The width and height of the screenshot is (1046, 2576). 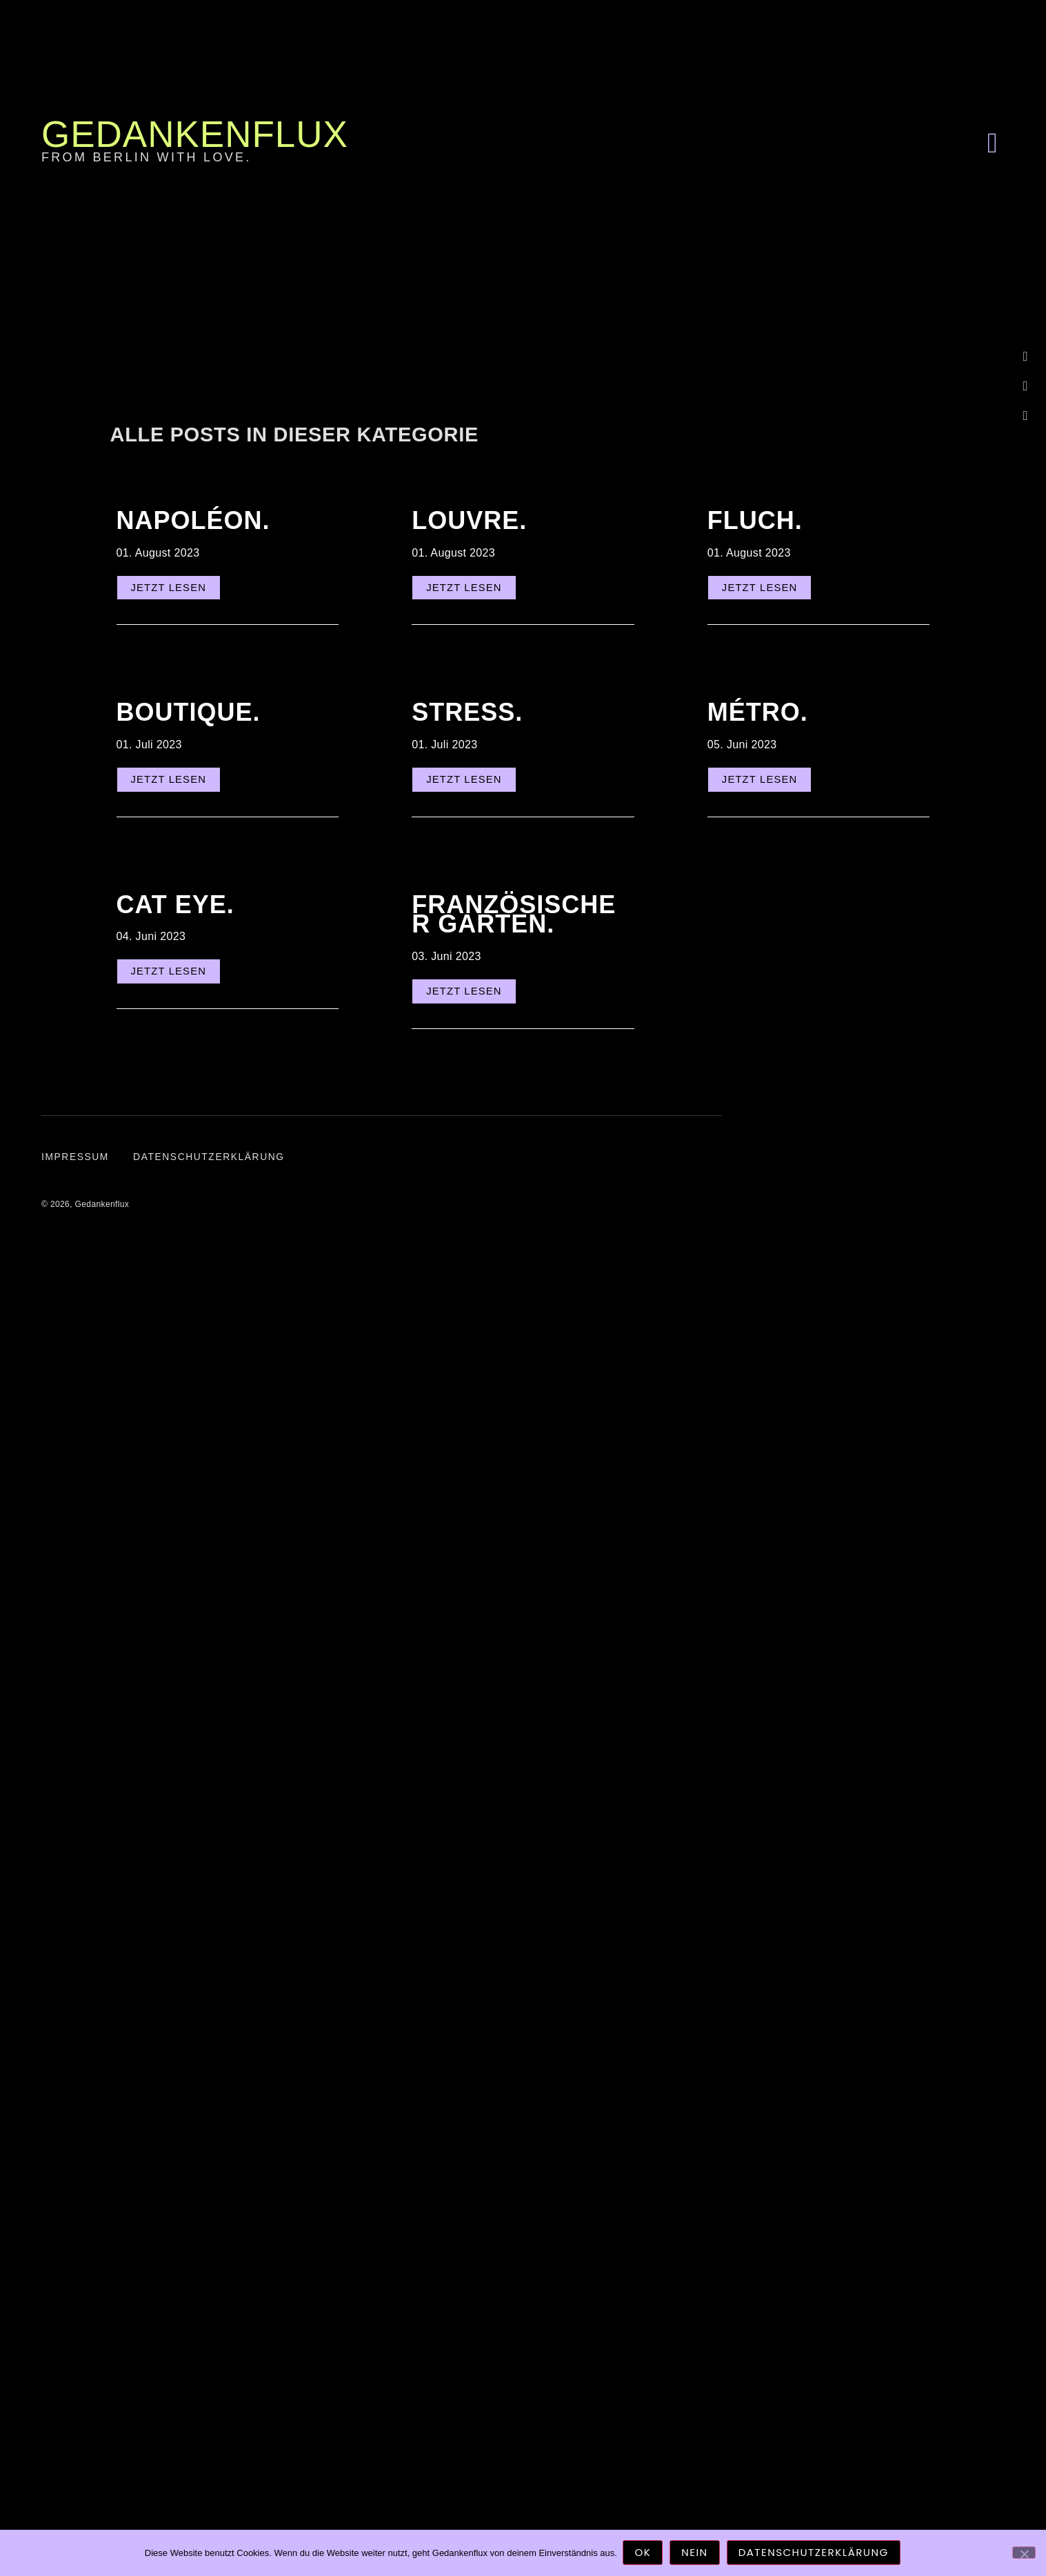 What do you see at coordinates (194, 134) in the screenshot?
I see `Gedankenflux` at bounding box center [194, 134].